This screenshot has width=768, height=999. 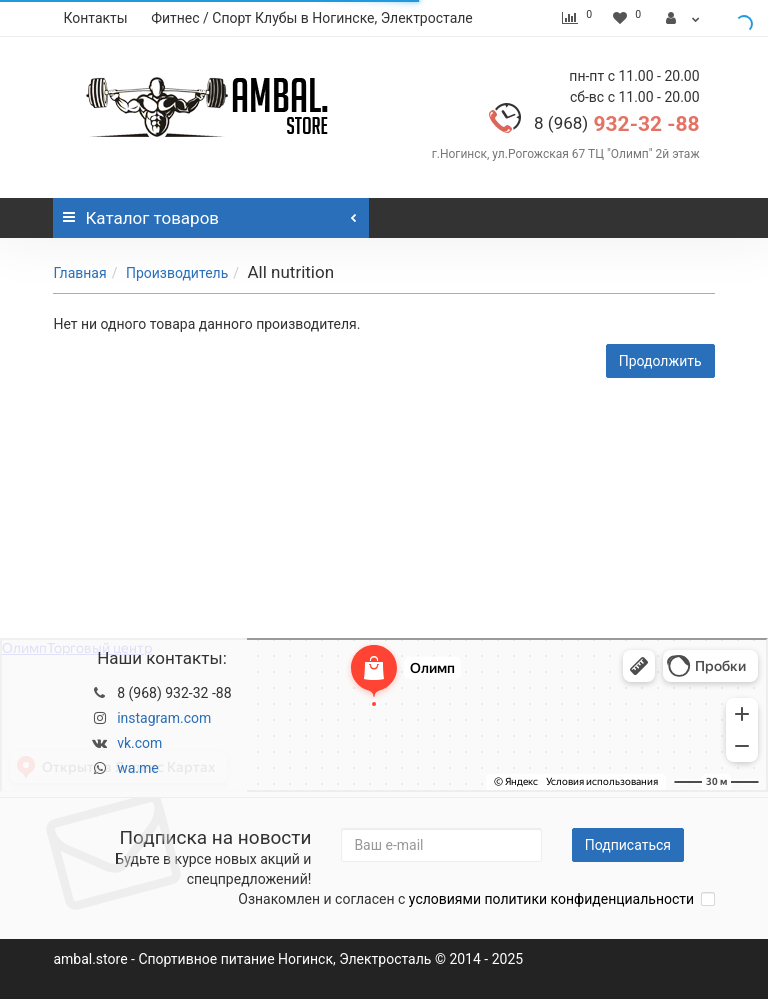 What do you see at coordinates (95, 18) in the screenshot?
I see `Контакты` at bounding box center [95, 18].